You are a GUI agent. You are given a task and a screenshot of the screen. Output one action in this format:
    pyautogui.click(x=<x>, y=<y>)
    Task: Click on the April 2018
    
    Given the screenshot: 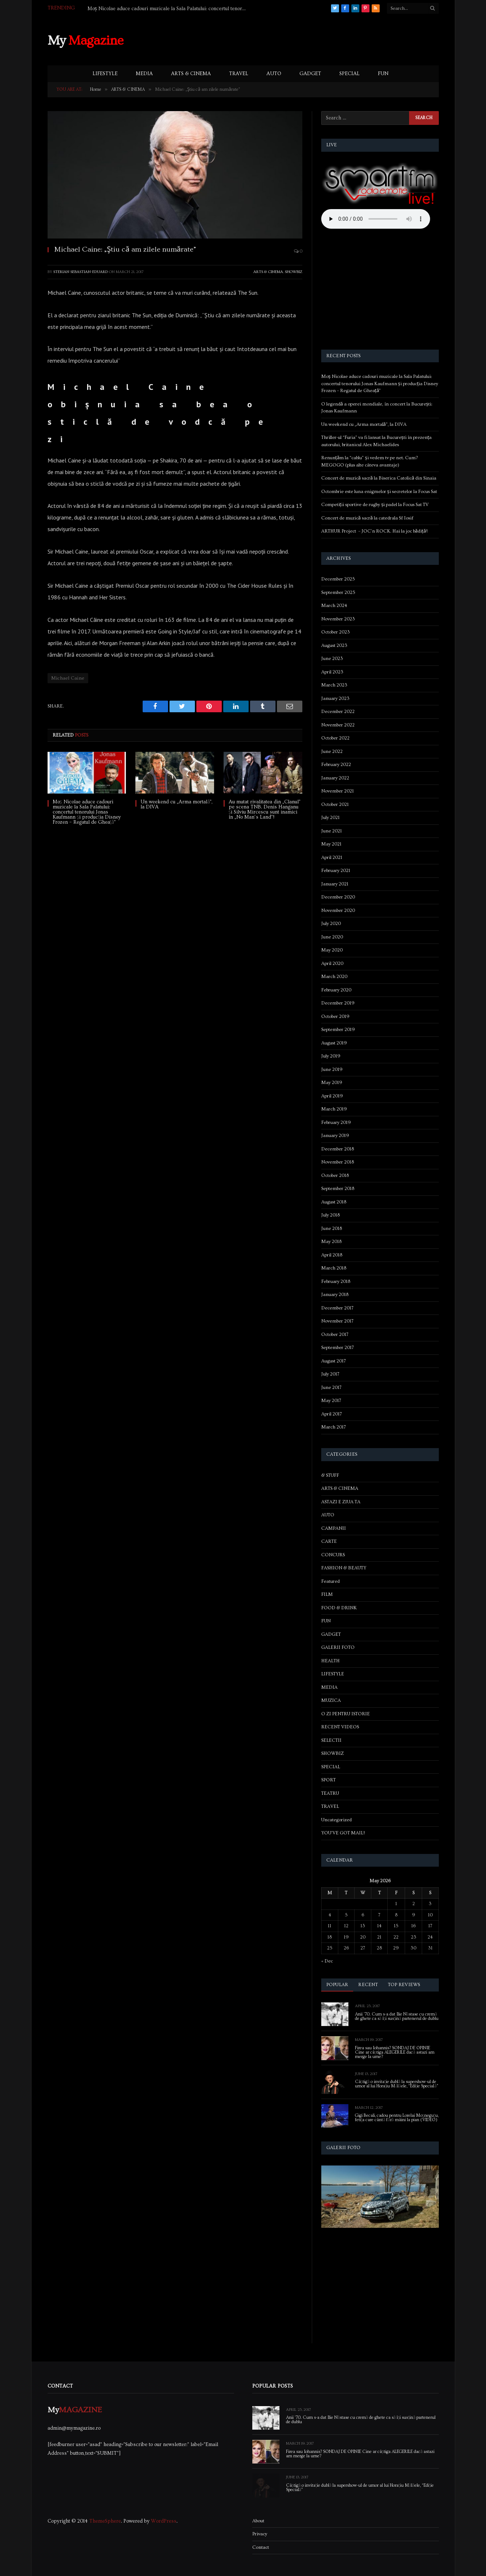 What is the action you would take?
    pyautogui.click(x=331, y=1255)
    